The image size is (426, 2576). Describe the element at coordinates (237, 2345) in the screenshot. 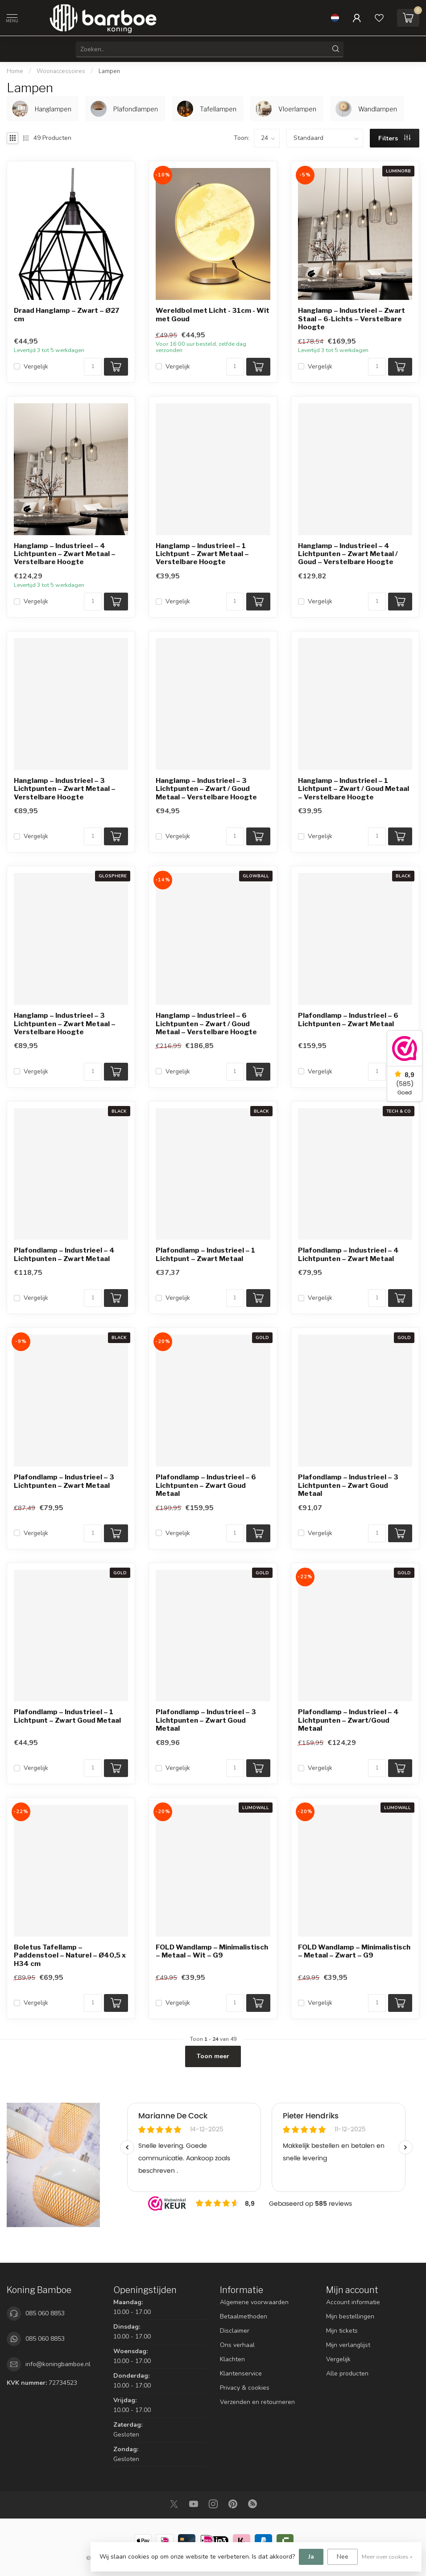

I see `Ons verhaal` at that location.